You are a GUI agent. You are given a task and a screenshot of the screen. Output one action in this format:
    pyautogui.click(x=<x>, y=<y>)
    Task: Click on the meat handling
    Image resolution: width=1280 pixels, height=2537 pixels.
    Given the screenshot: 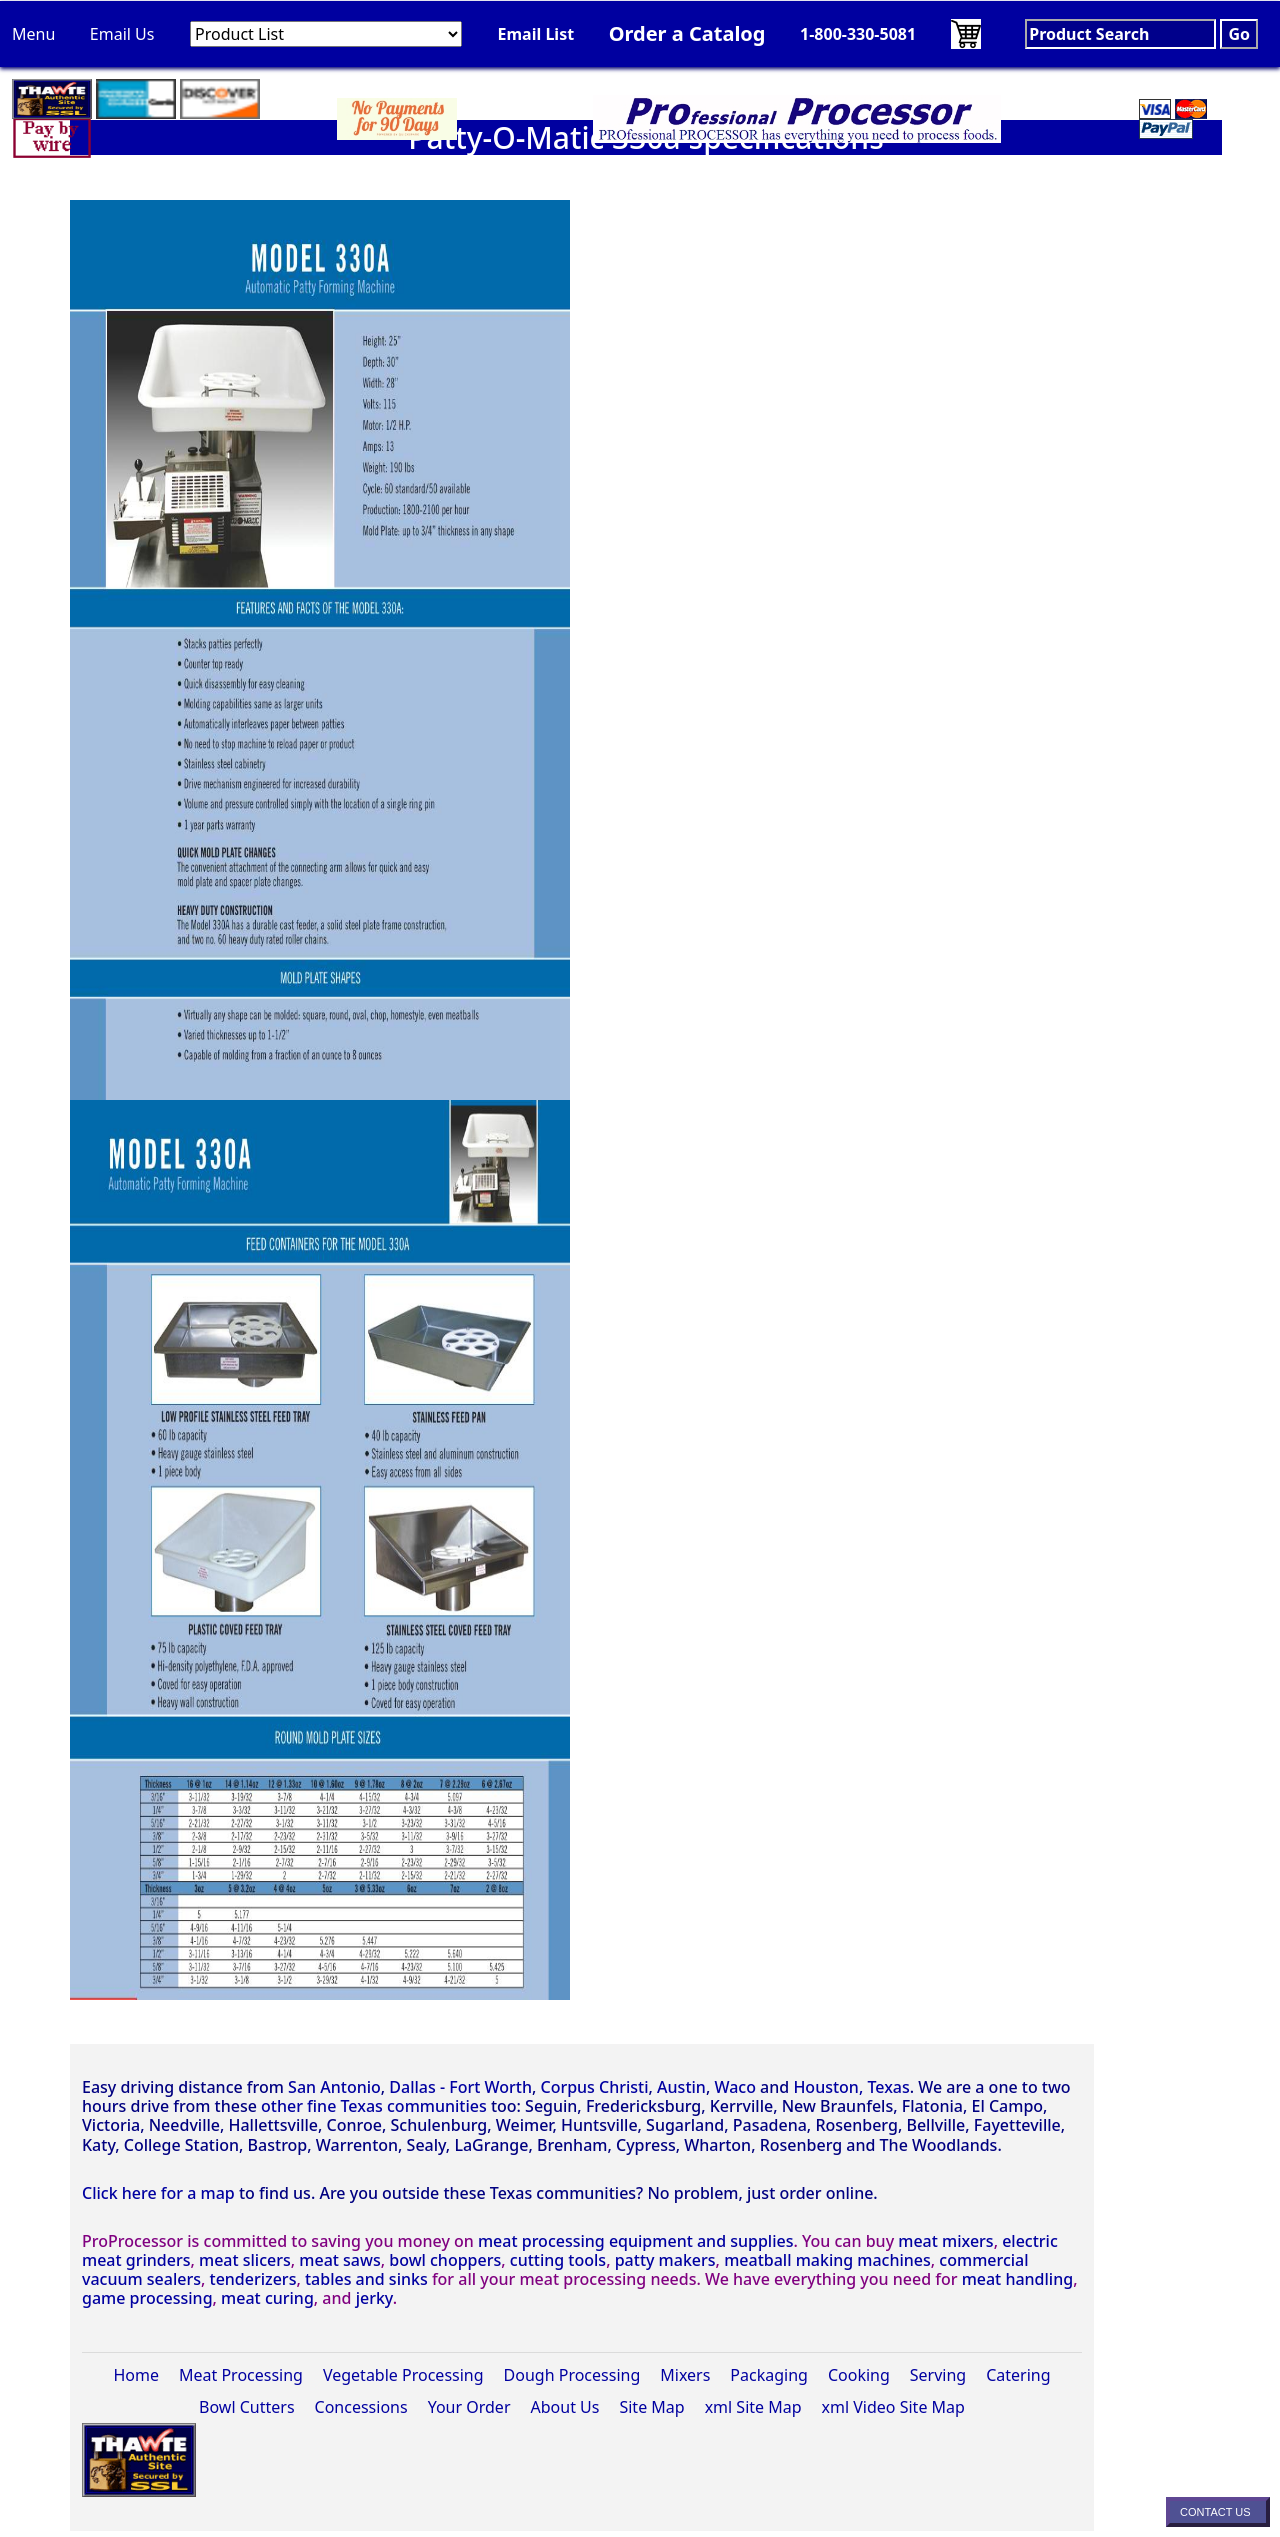 What is the action you would take?
    pyautogui.click(x=1018, y=2279)
    